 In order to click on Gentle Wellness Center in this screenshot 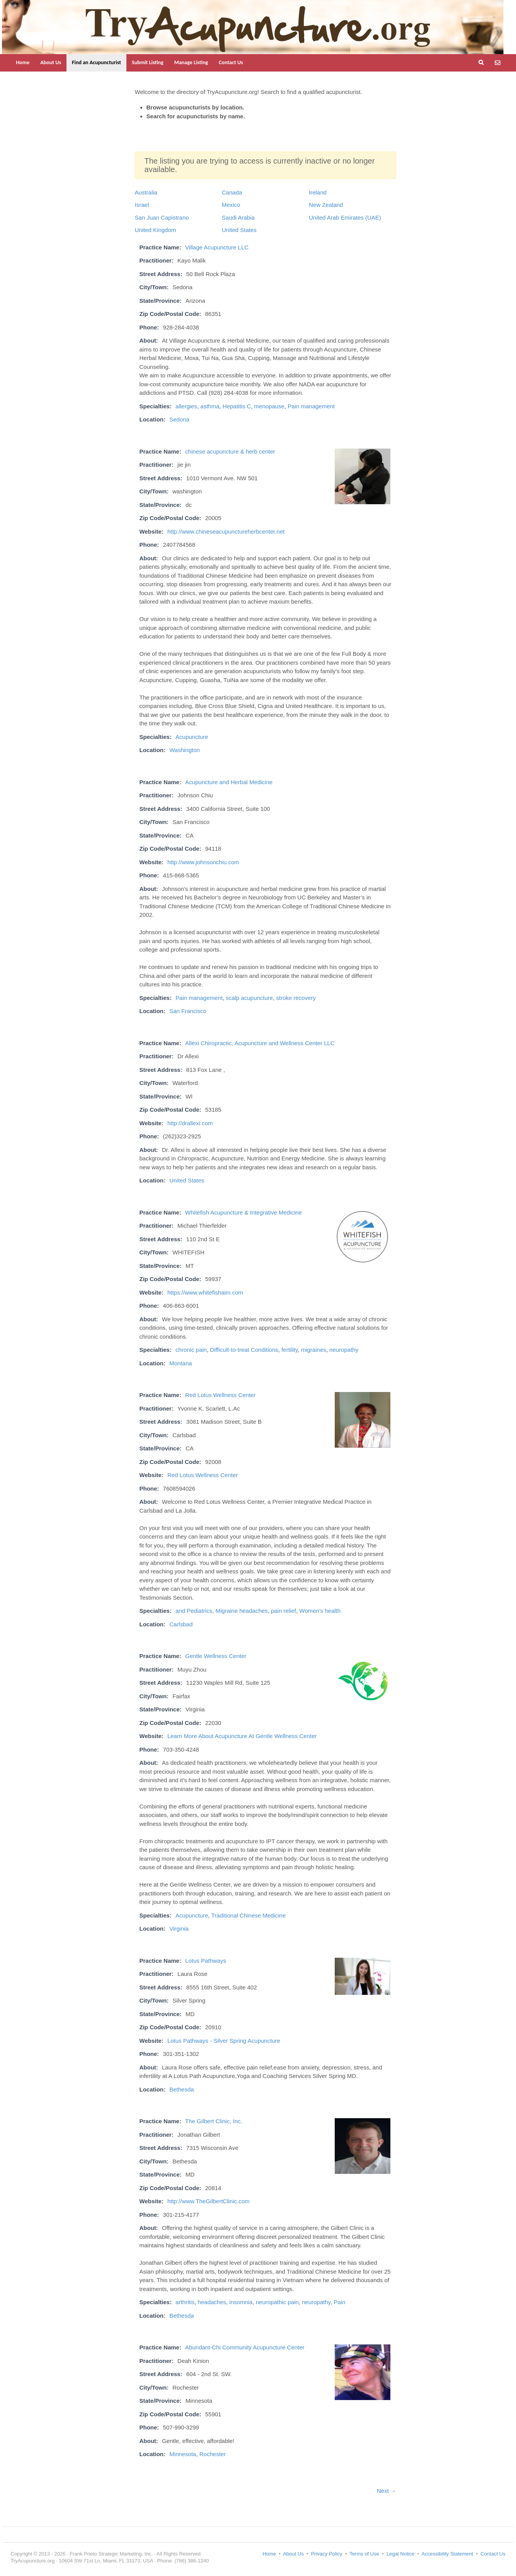, I will do `click(215, 1656)`.